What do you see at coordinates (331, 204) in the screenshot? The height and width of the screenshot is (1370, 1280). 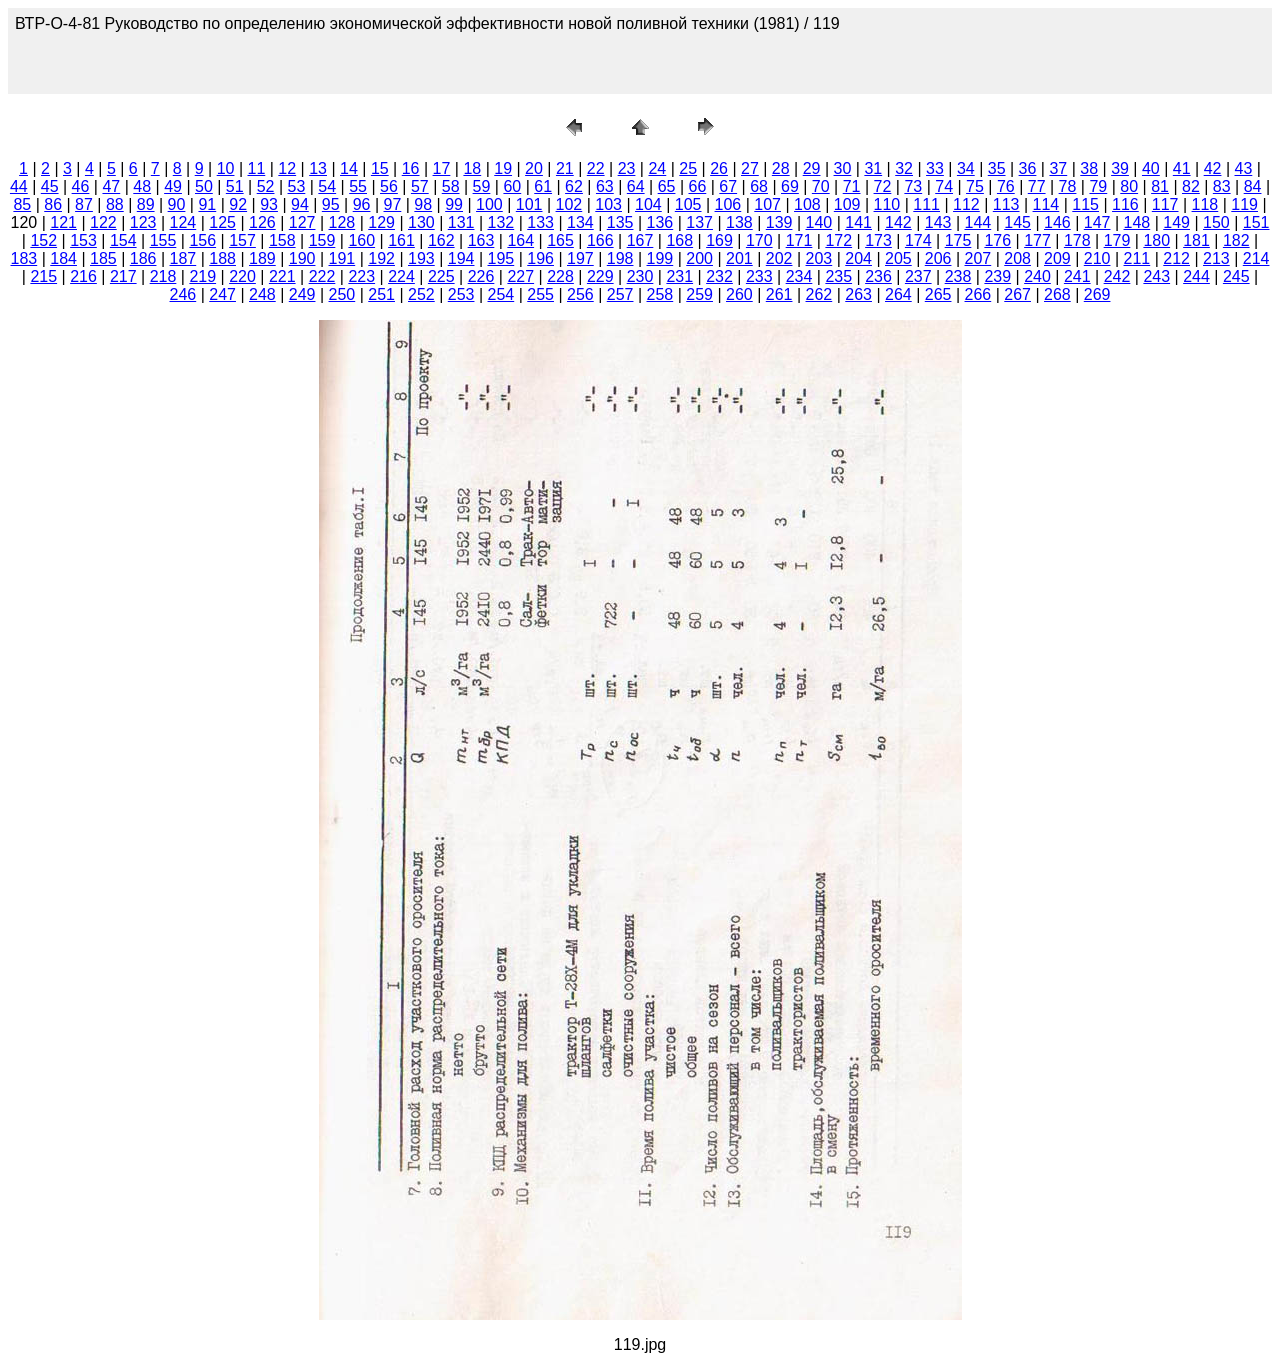 I see `95` at bounding box center [331, 204].